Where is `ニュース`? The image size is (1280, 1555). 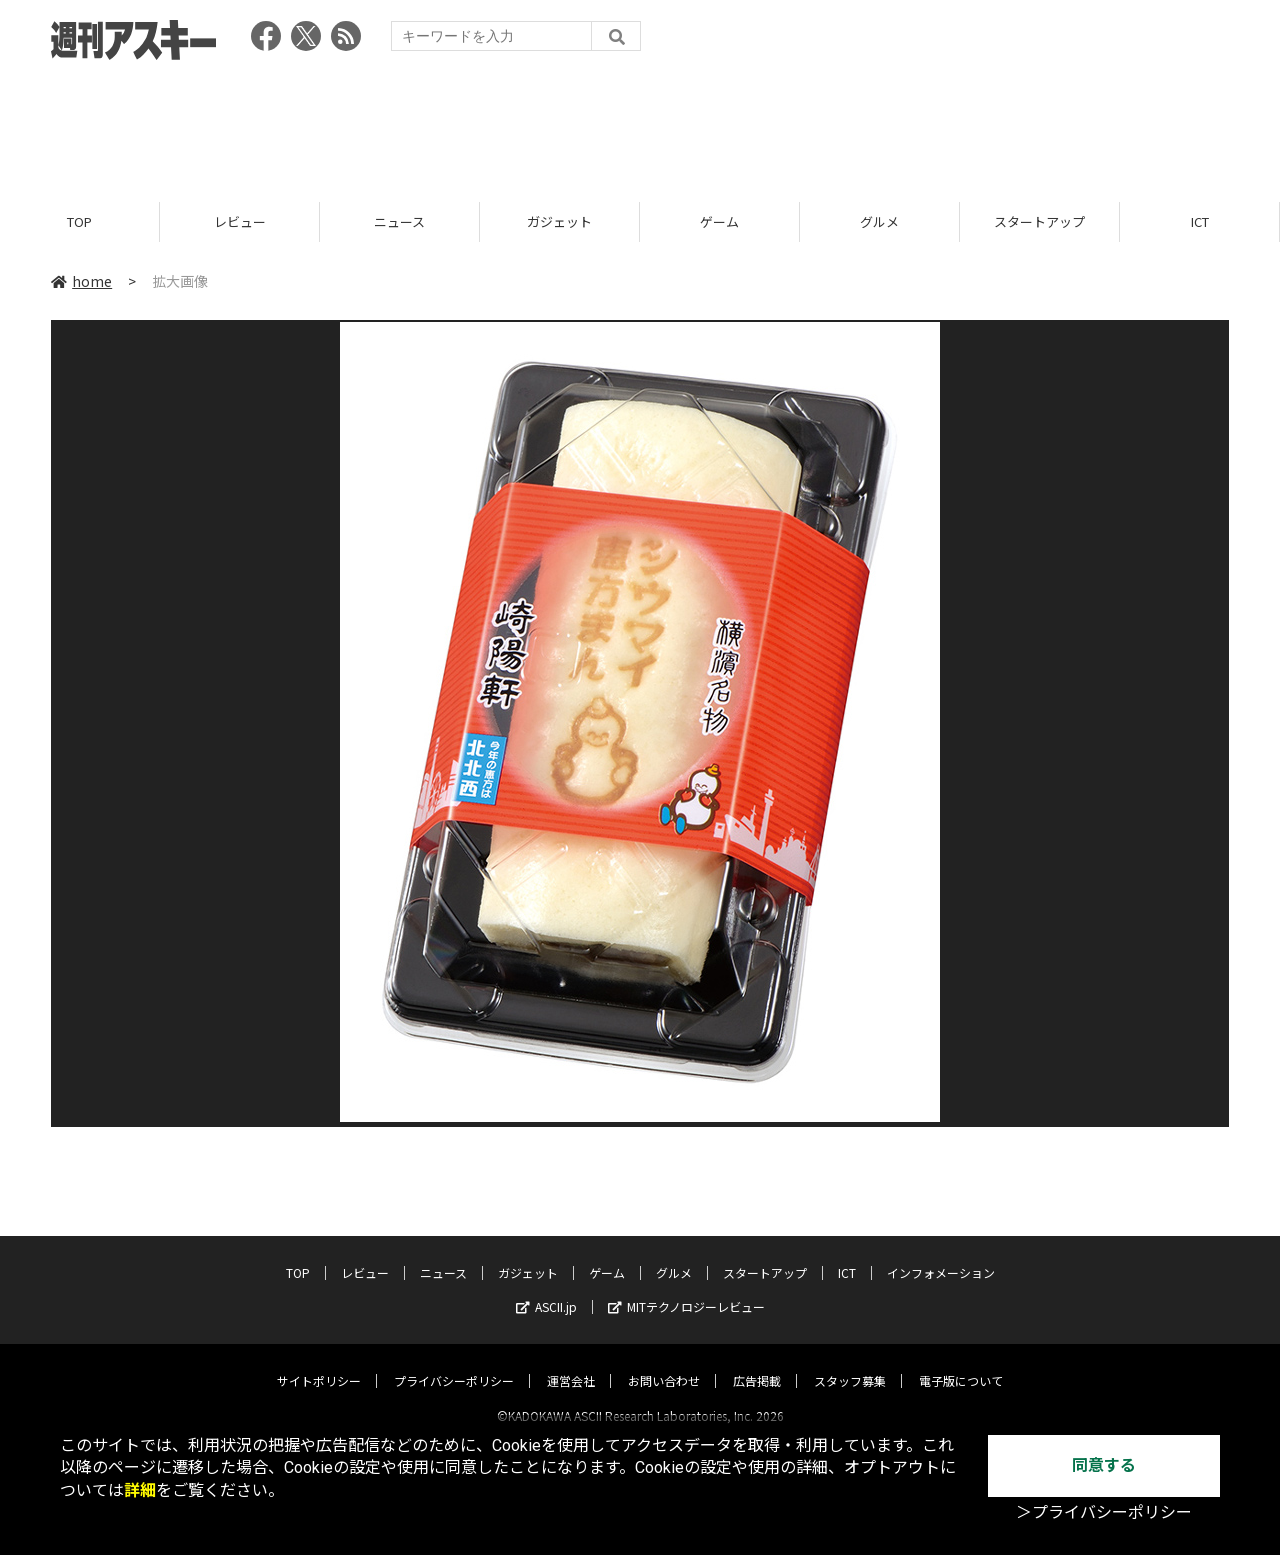
ニュース is located at coordinates (399, 222).